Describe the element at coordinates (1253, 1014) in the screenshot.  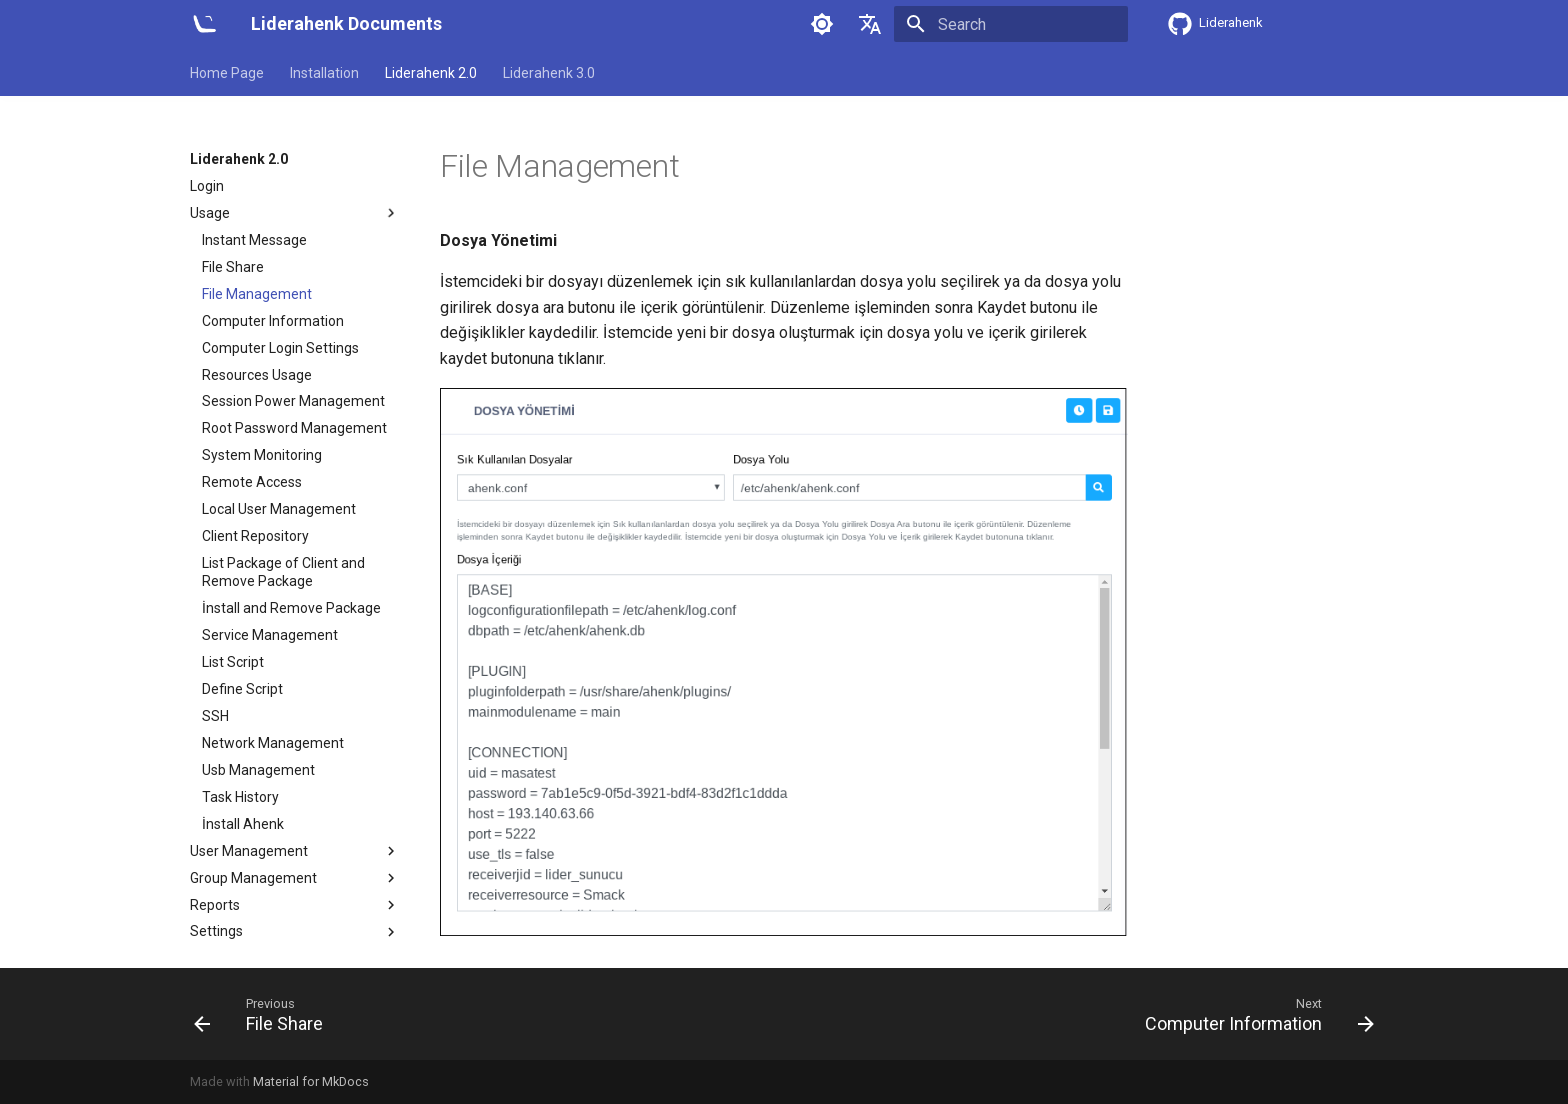
I see `[Next: Computer Information]` at that location.